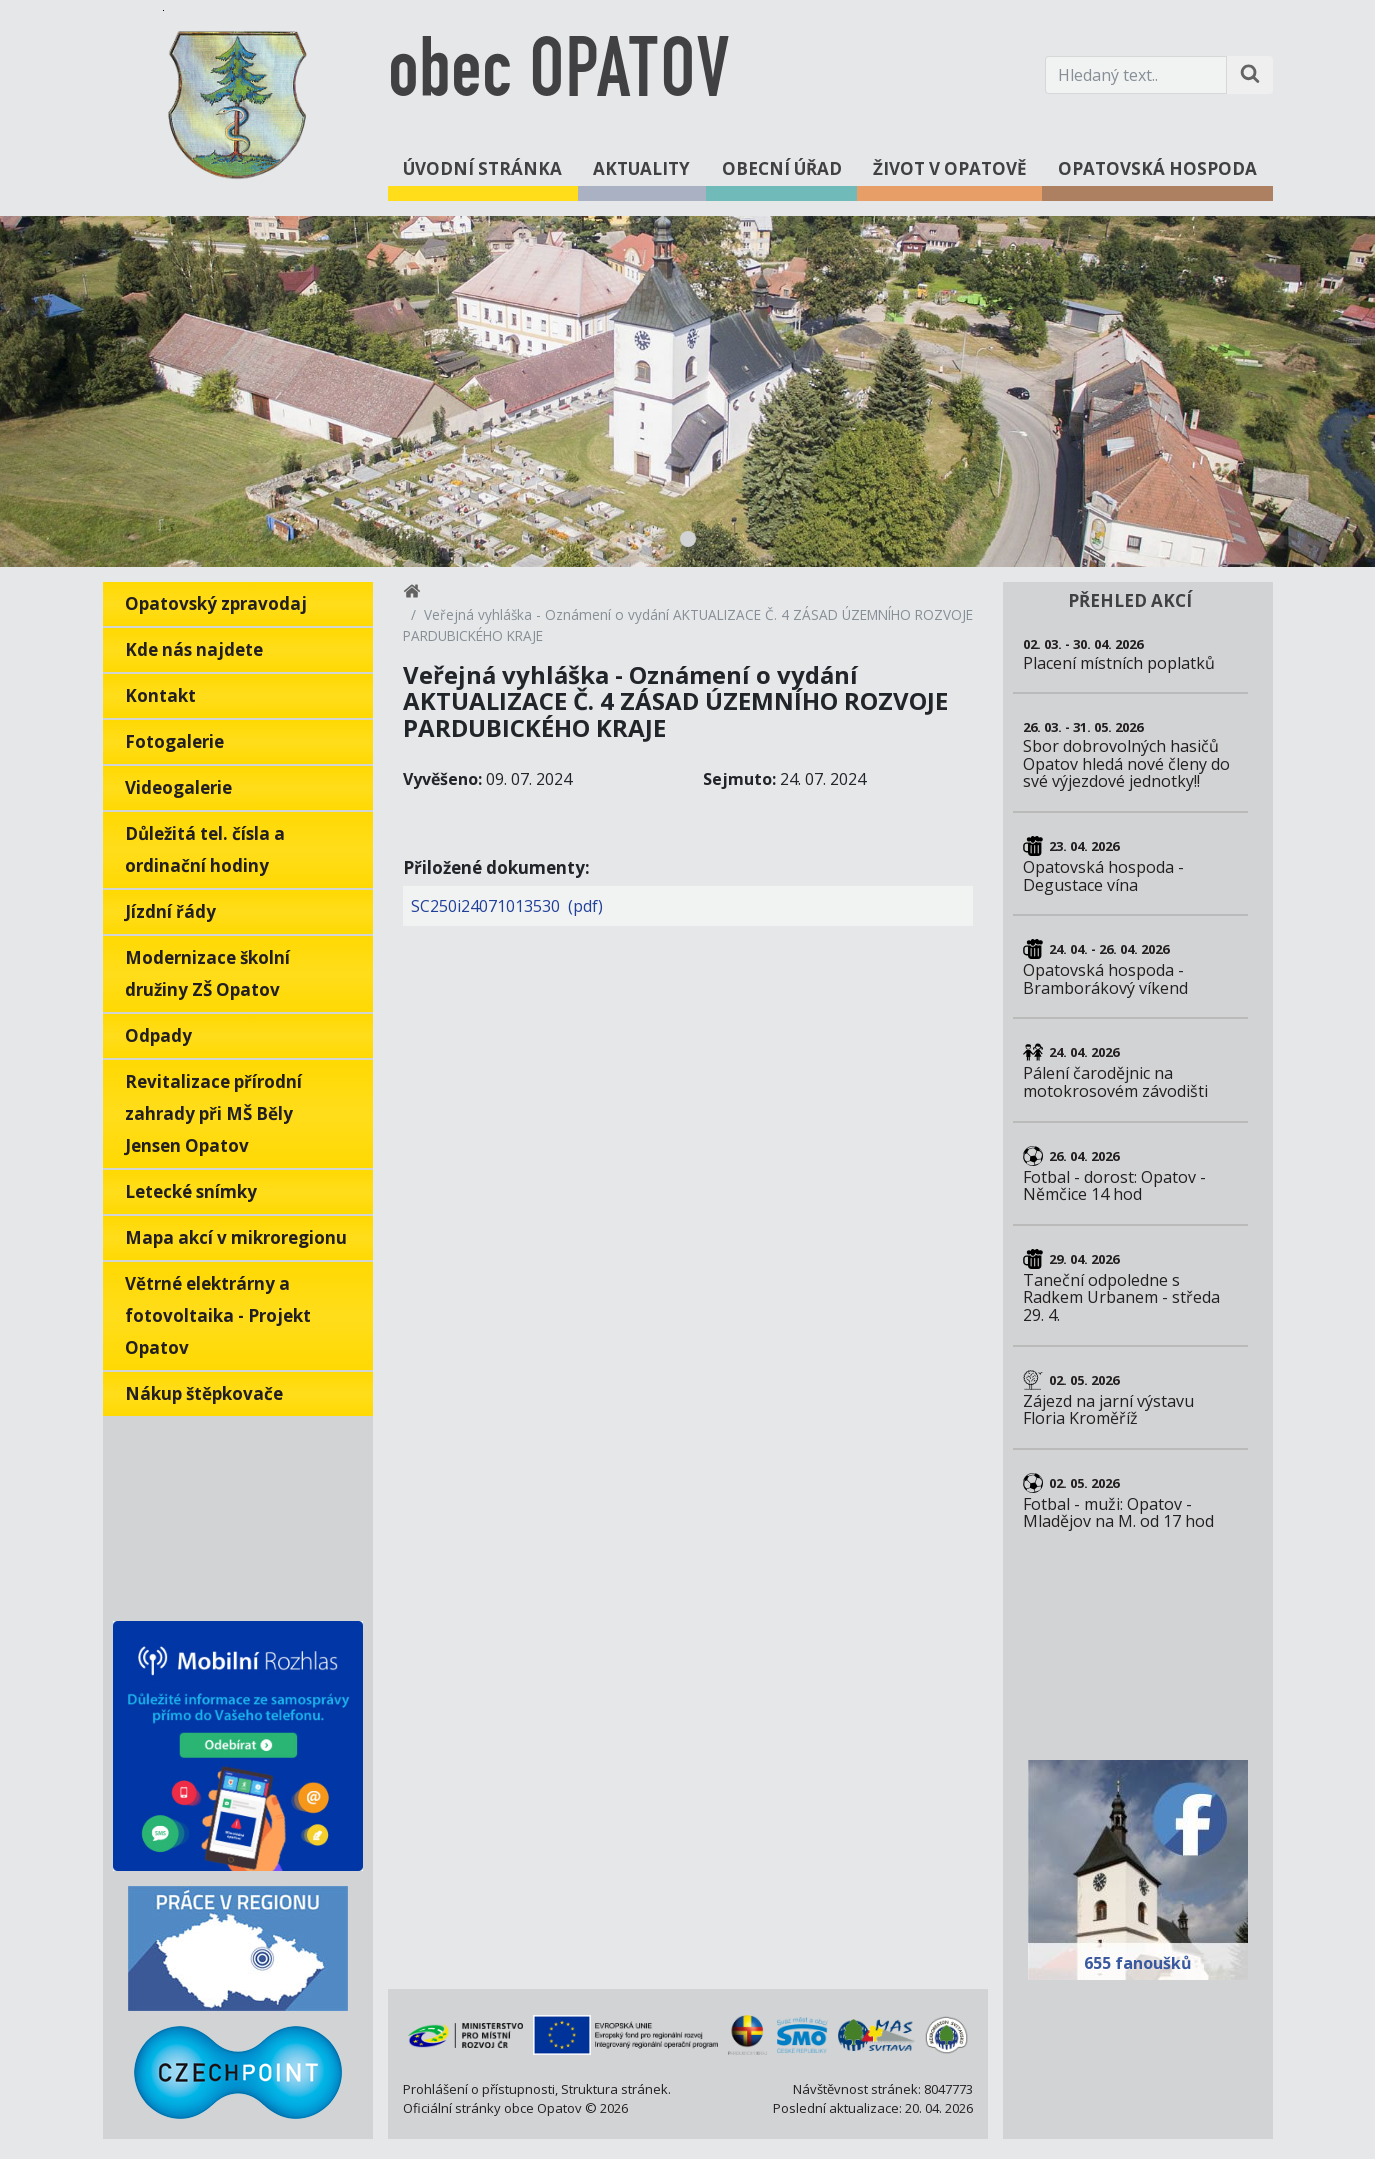 This screenshot has width=1375, height=2159. I want to click on 1 [tab], so click(688, 539).